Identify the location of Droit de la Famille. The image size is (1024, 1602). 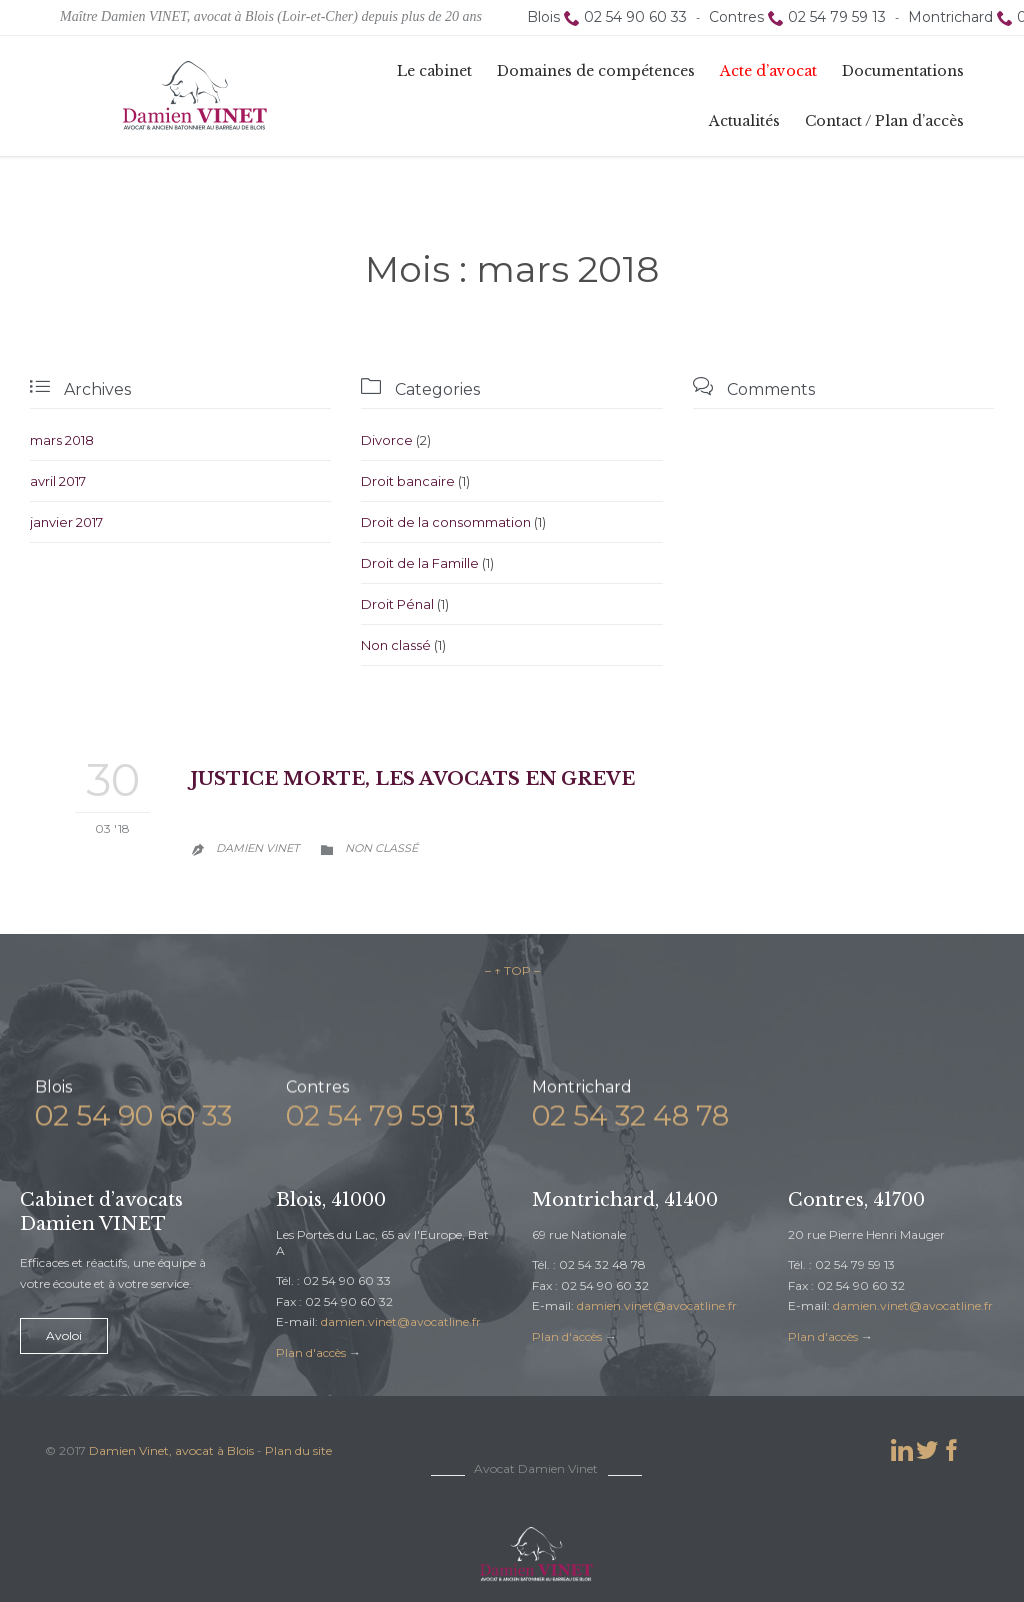
(420, 563).